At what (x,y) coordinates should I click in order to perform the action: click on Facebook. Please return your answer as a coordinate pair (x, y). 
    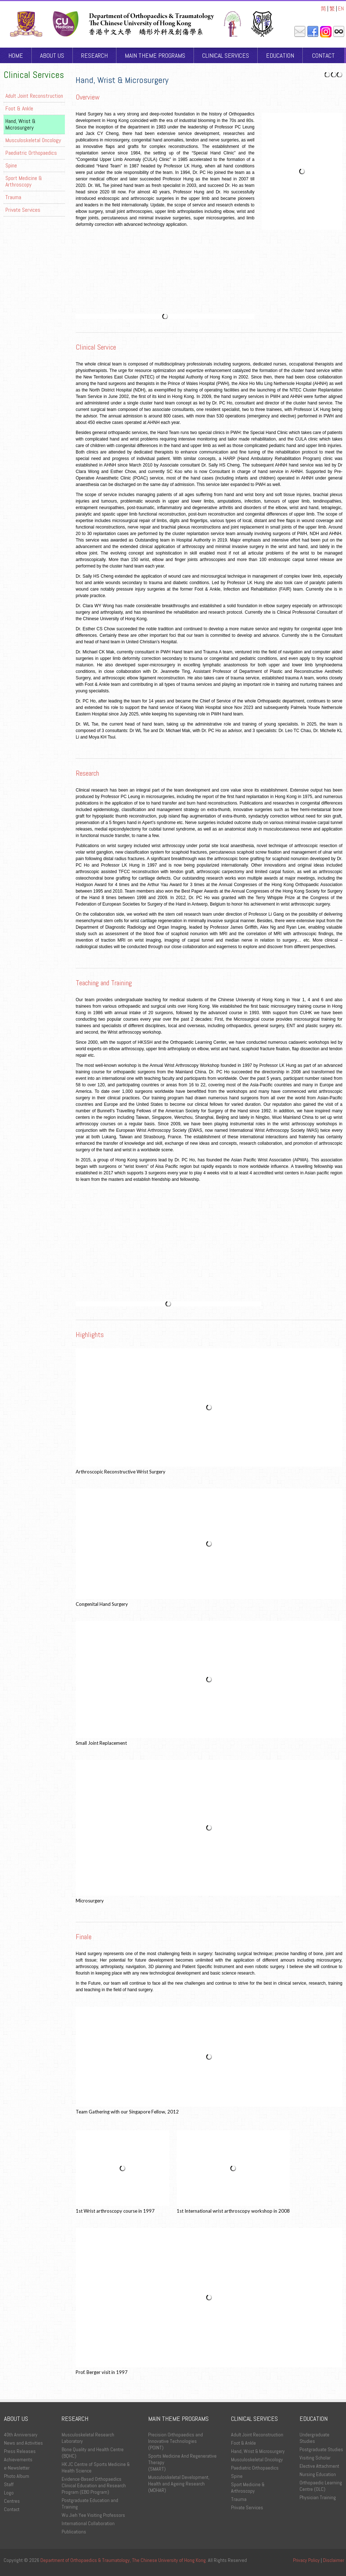
    Looking at the image, I should click on (313, 32).